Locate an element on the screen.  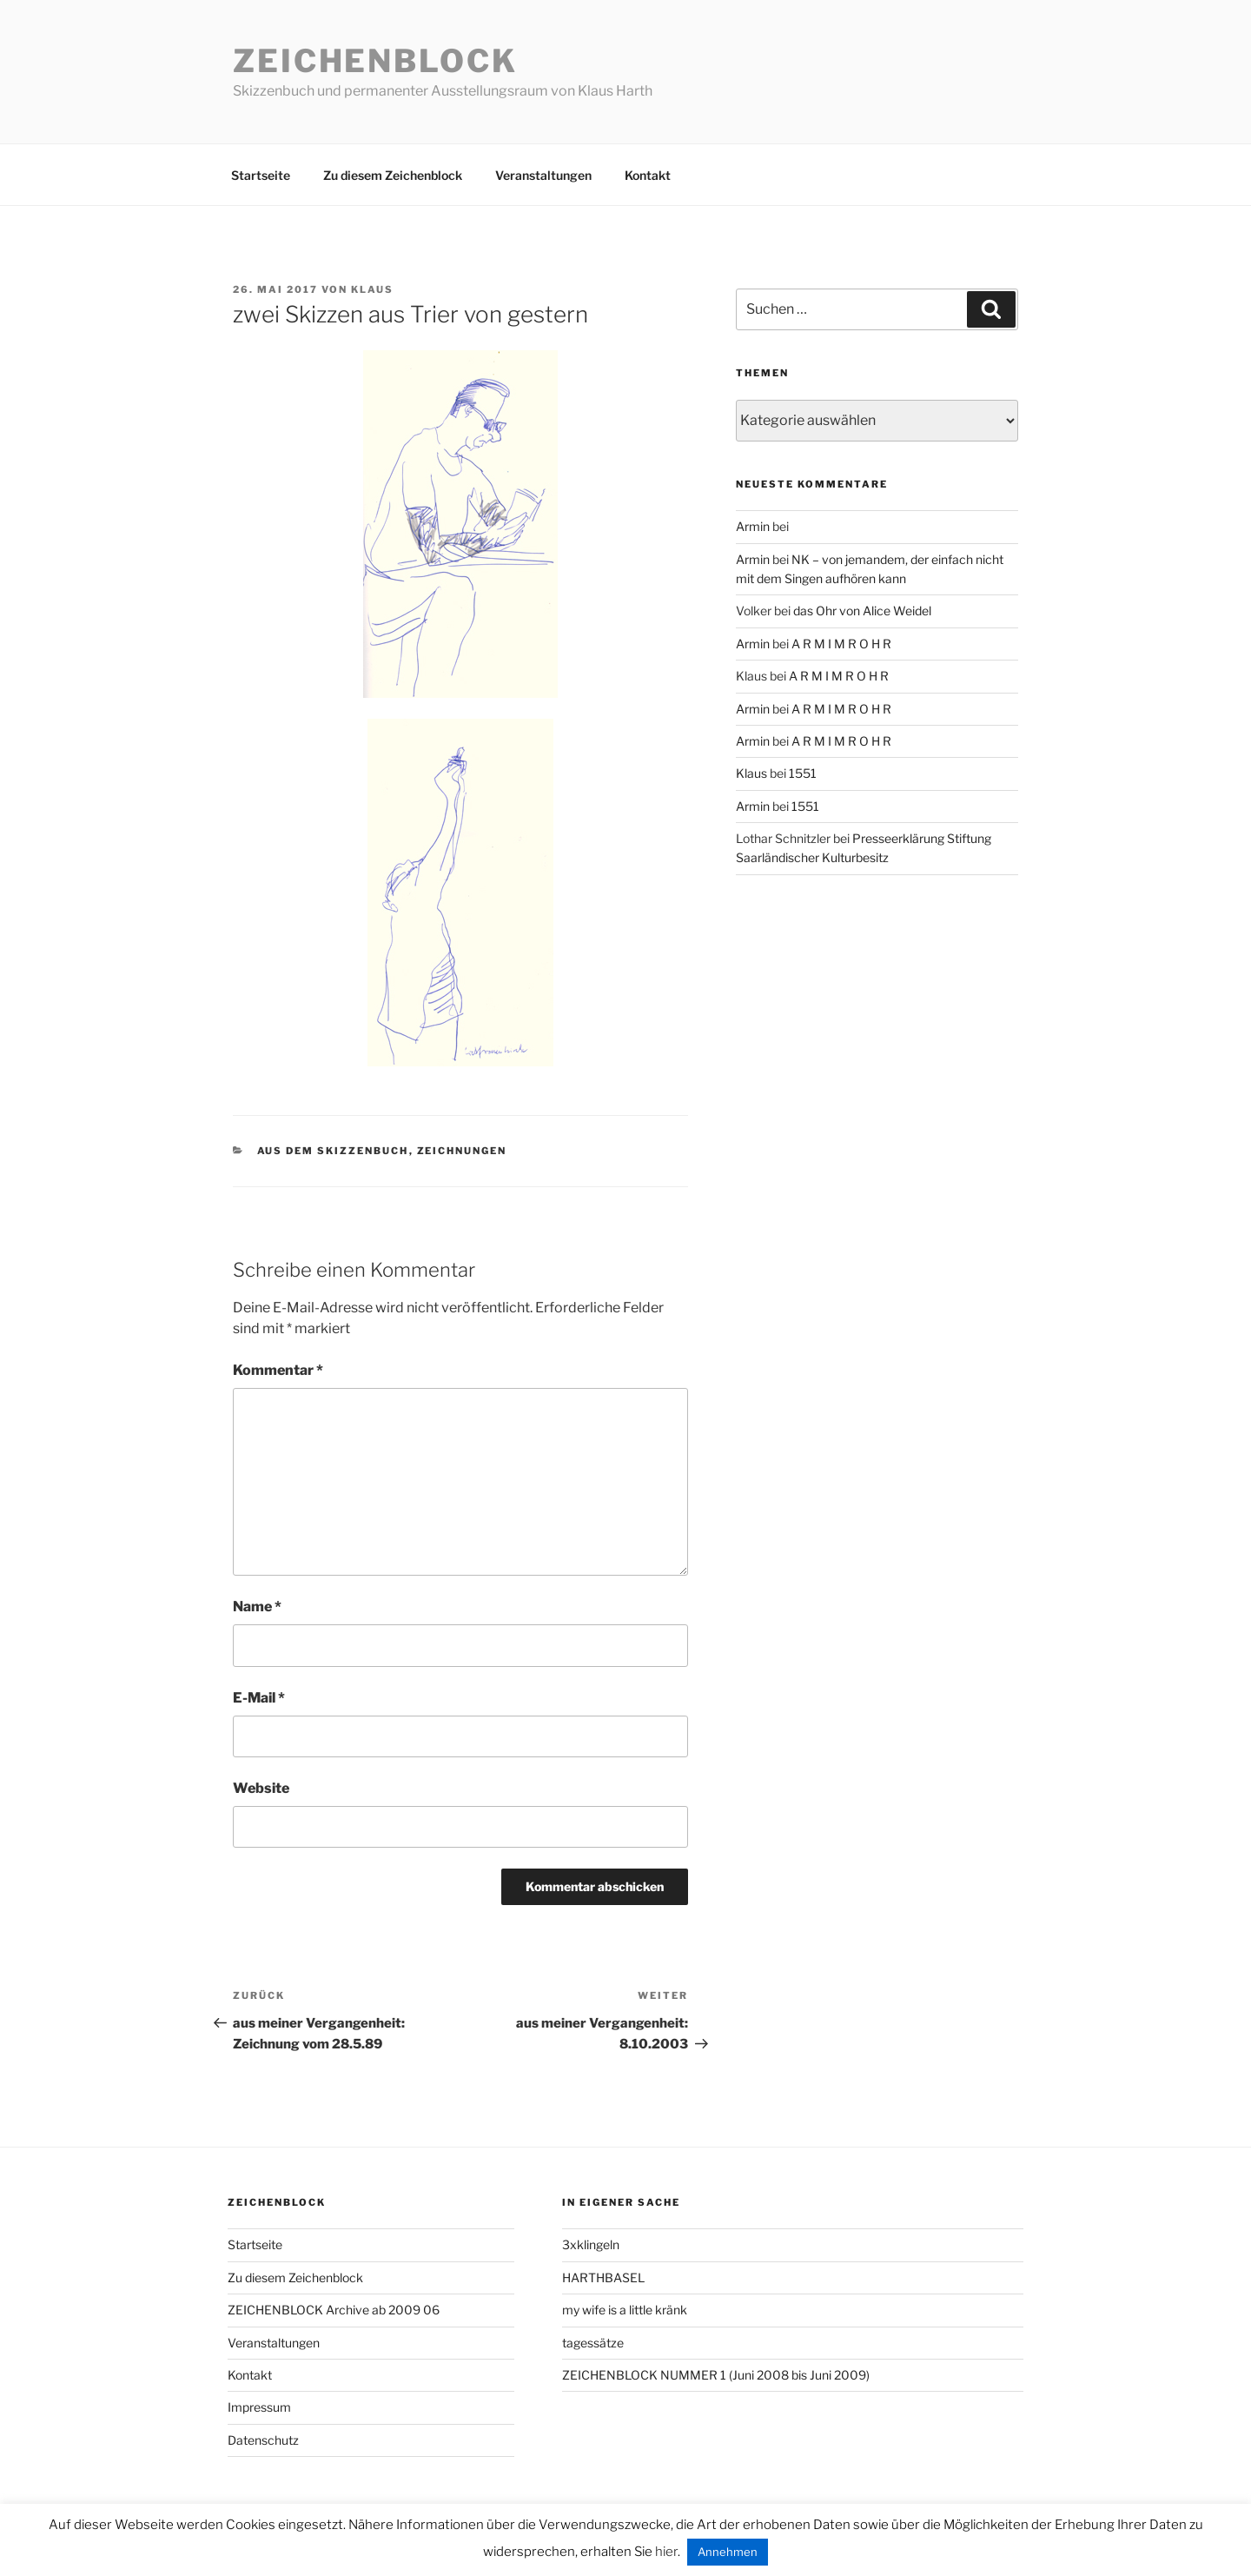
my wife is a little kränk is located at coordinates (624, 2309).